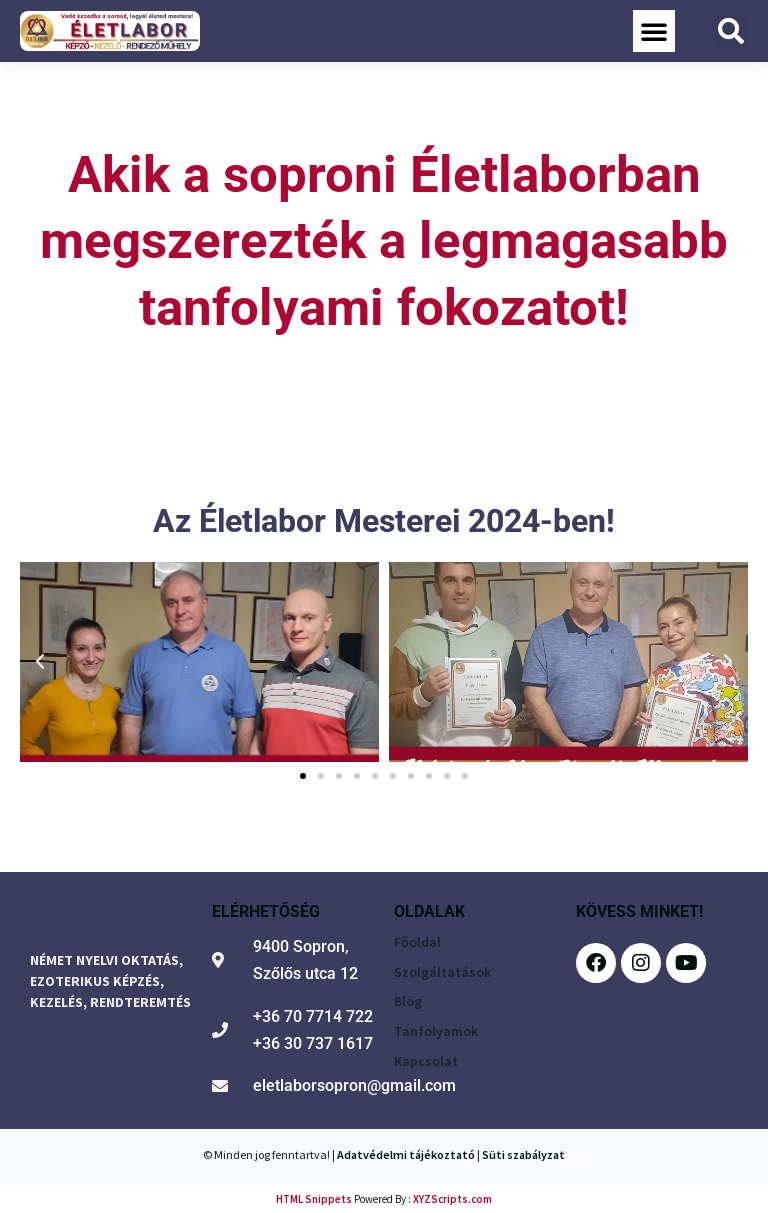 This screenshot has height=1213, width=768. I want to click on [button], so click(654, 31).